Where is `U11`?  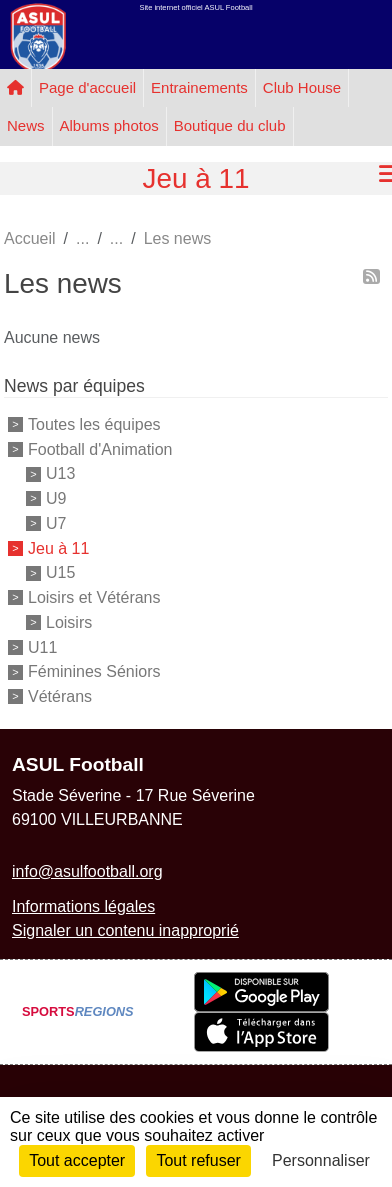 U11 is located at coordinates (42, 646).